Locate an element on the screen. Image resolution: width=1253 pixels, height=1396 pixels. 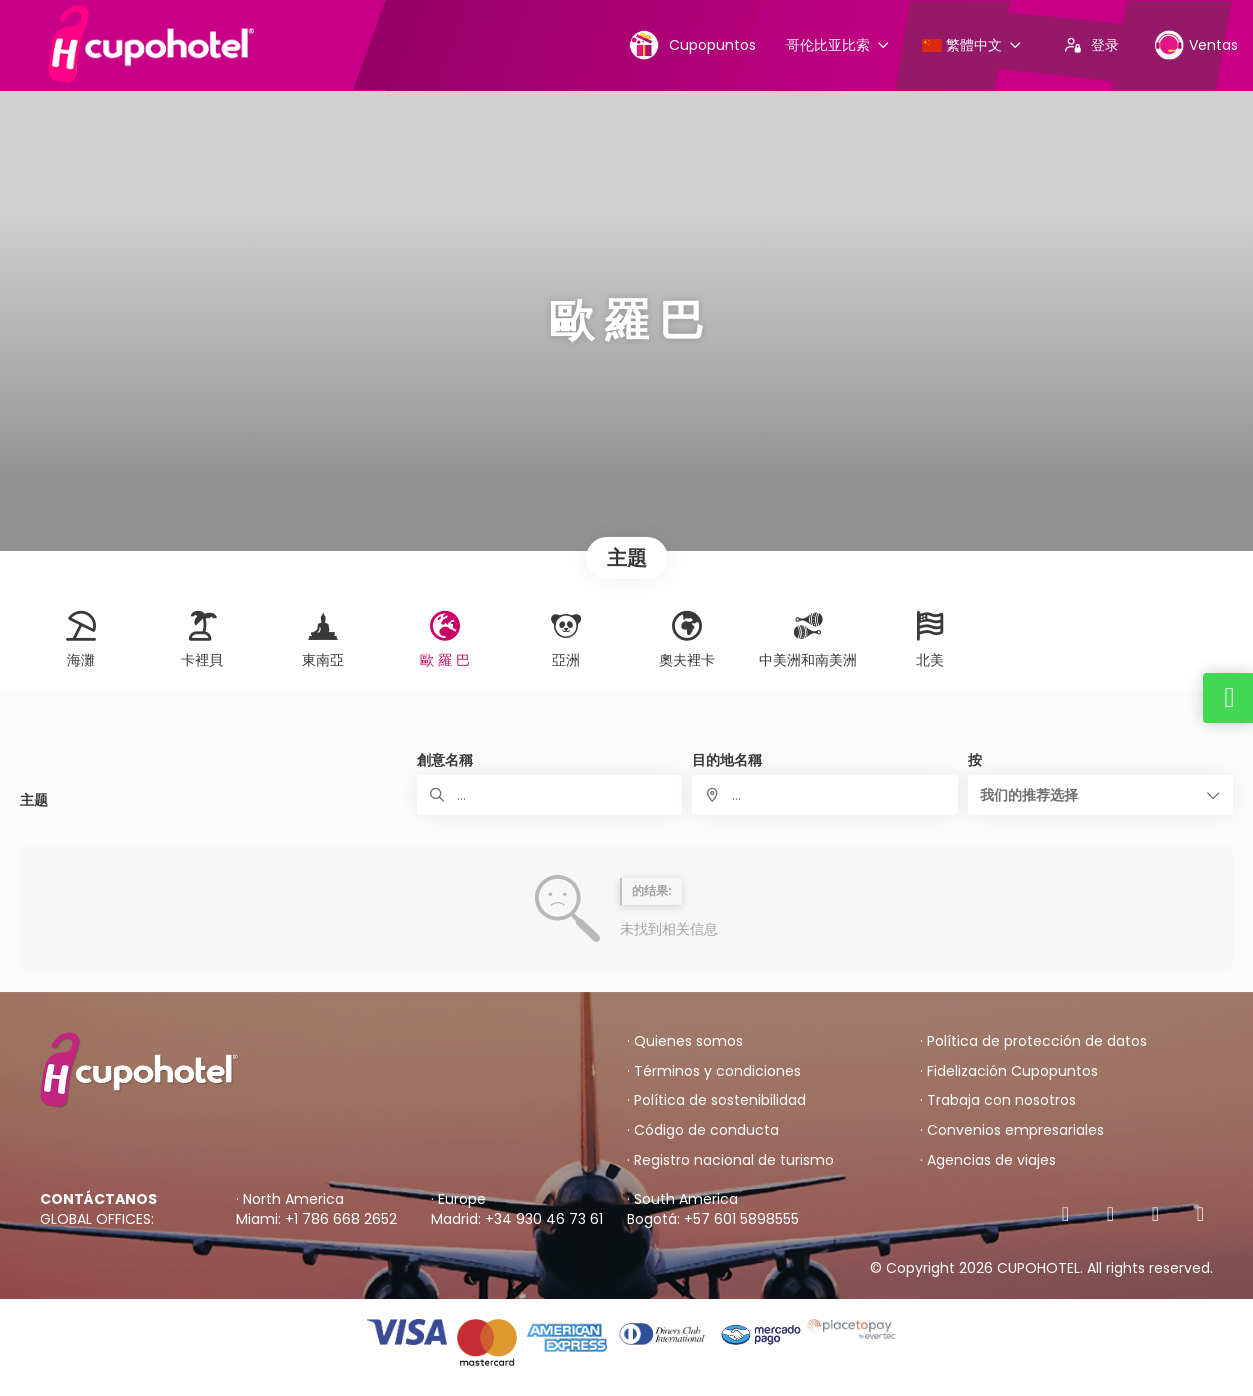
[combobox] is located at coordinates (824, 795).